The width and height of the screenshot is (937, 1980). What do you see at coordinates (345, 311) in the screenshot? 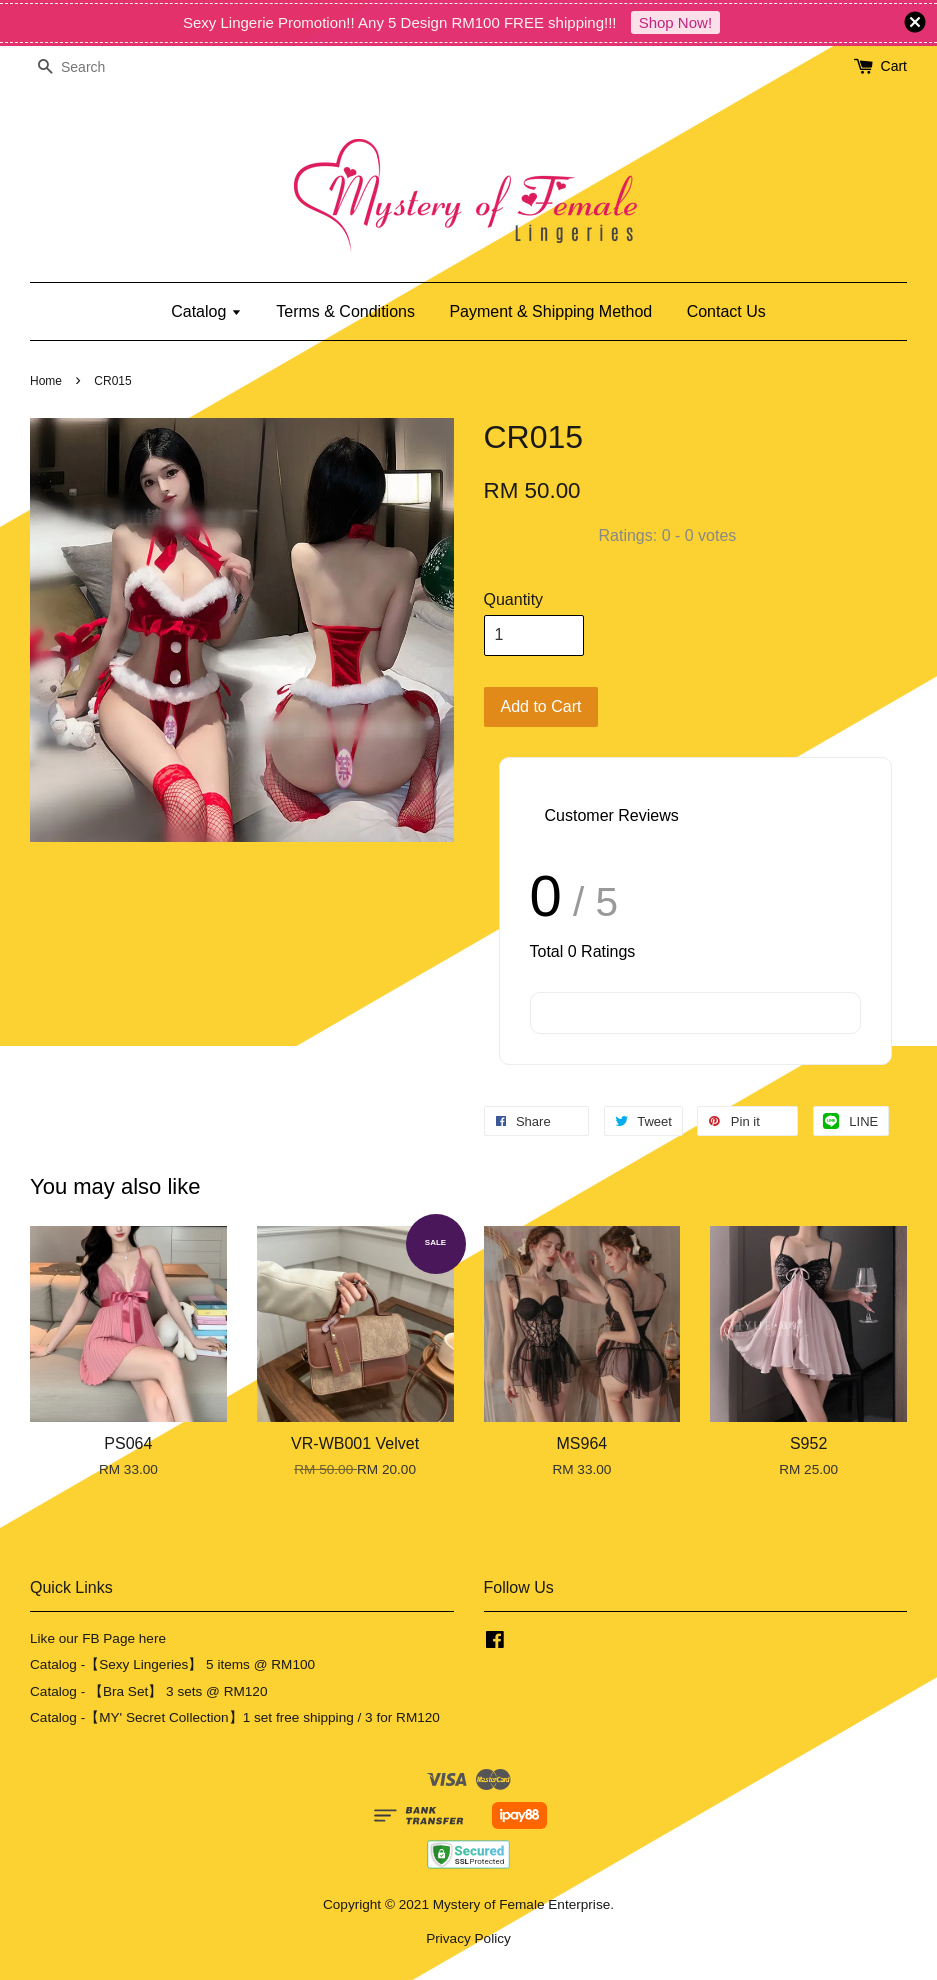
I see `Terms & Conditions` at bounding box center [345, 311].